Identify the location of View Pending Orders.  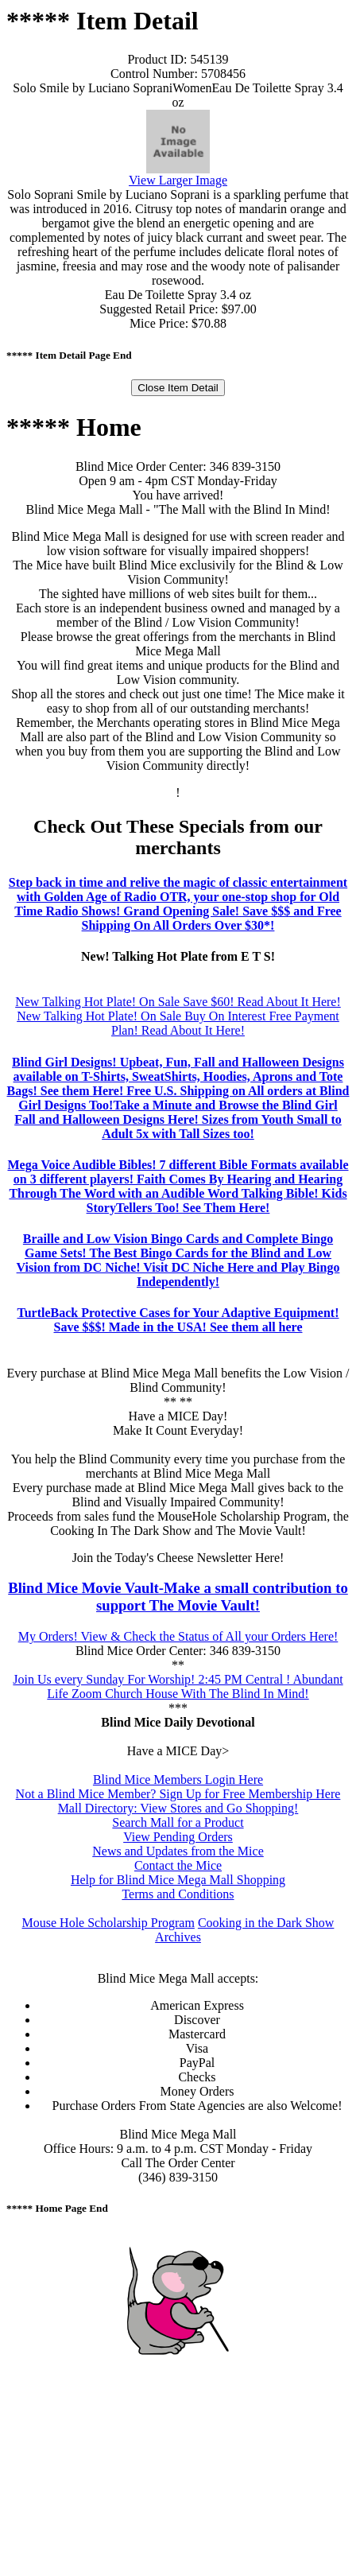
(178, 1837).